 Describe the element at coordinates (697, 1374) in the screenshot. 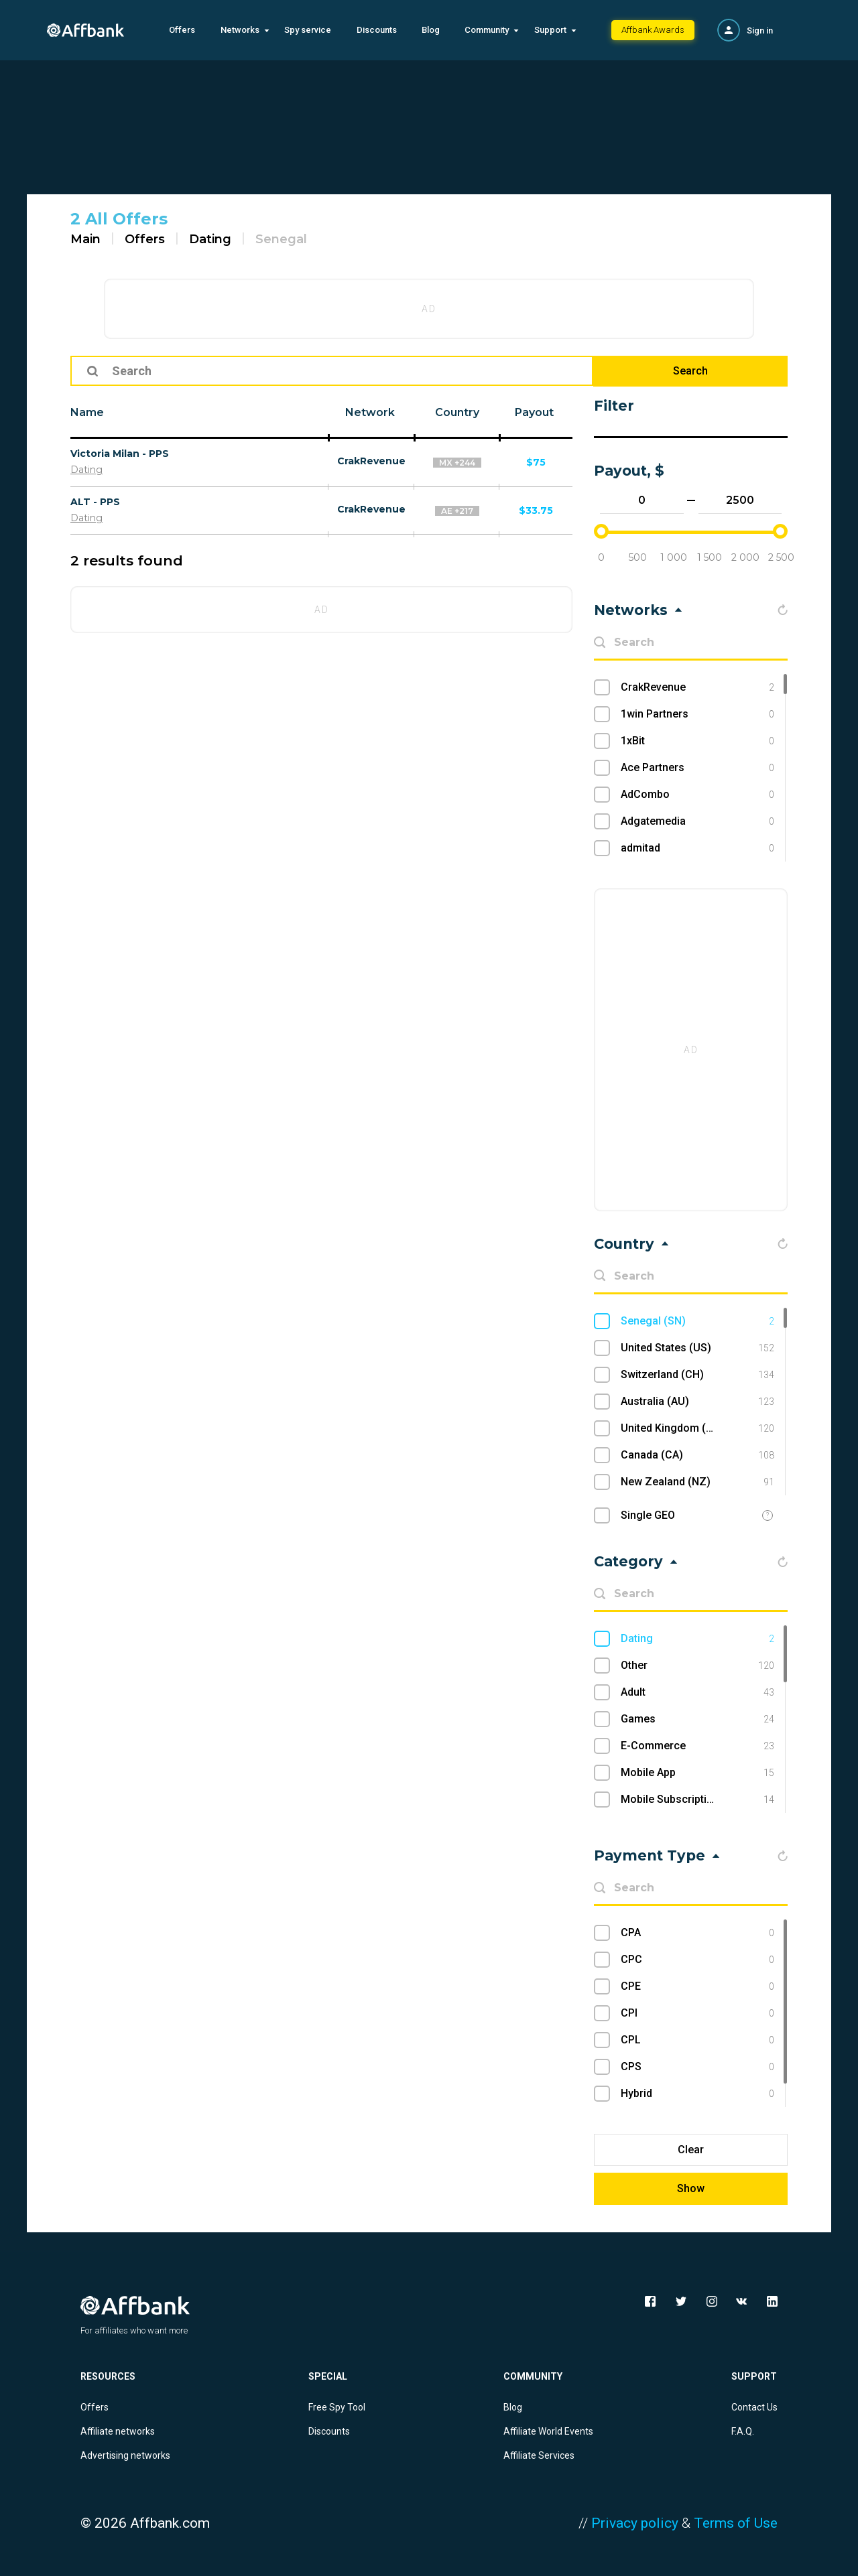

I see `Switzerland (CH)` at that location.